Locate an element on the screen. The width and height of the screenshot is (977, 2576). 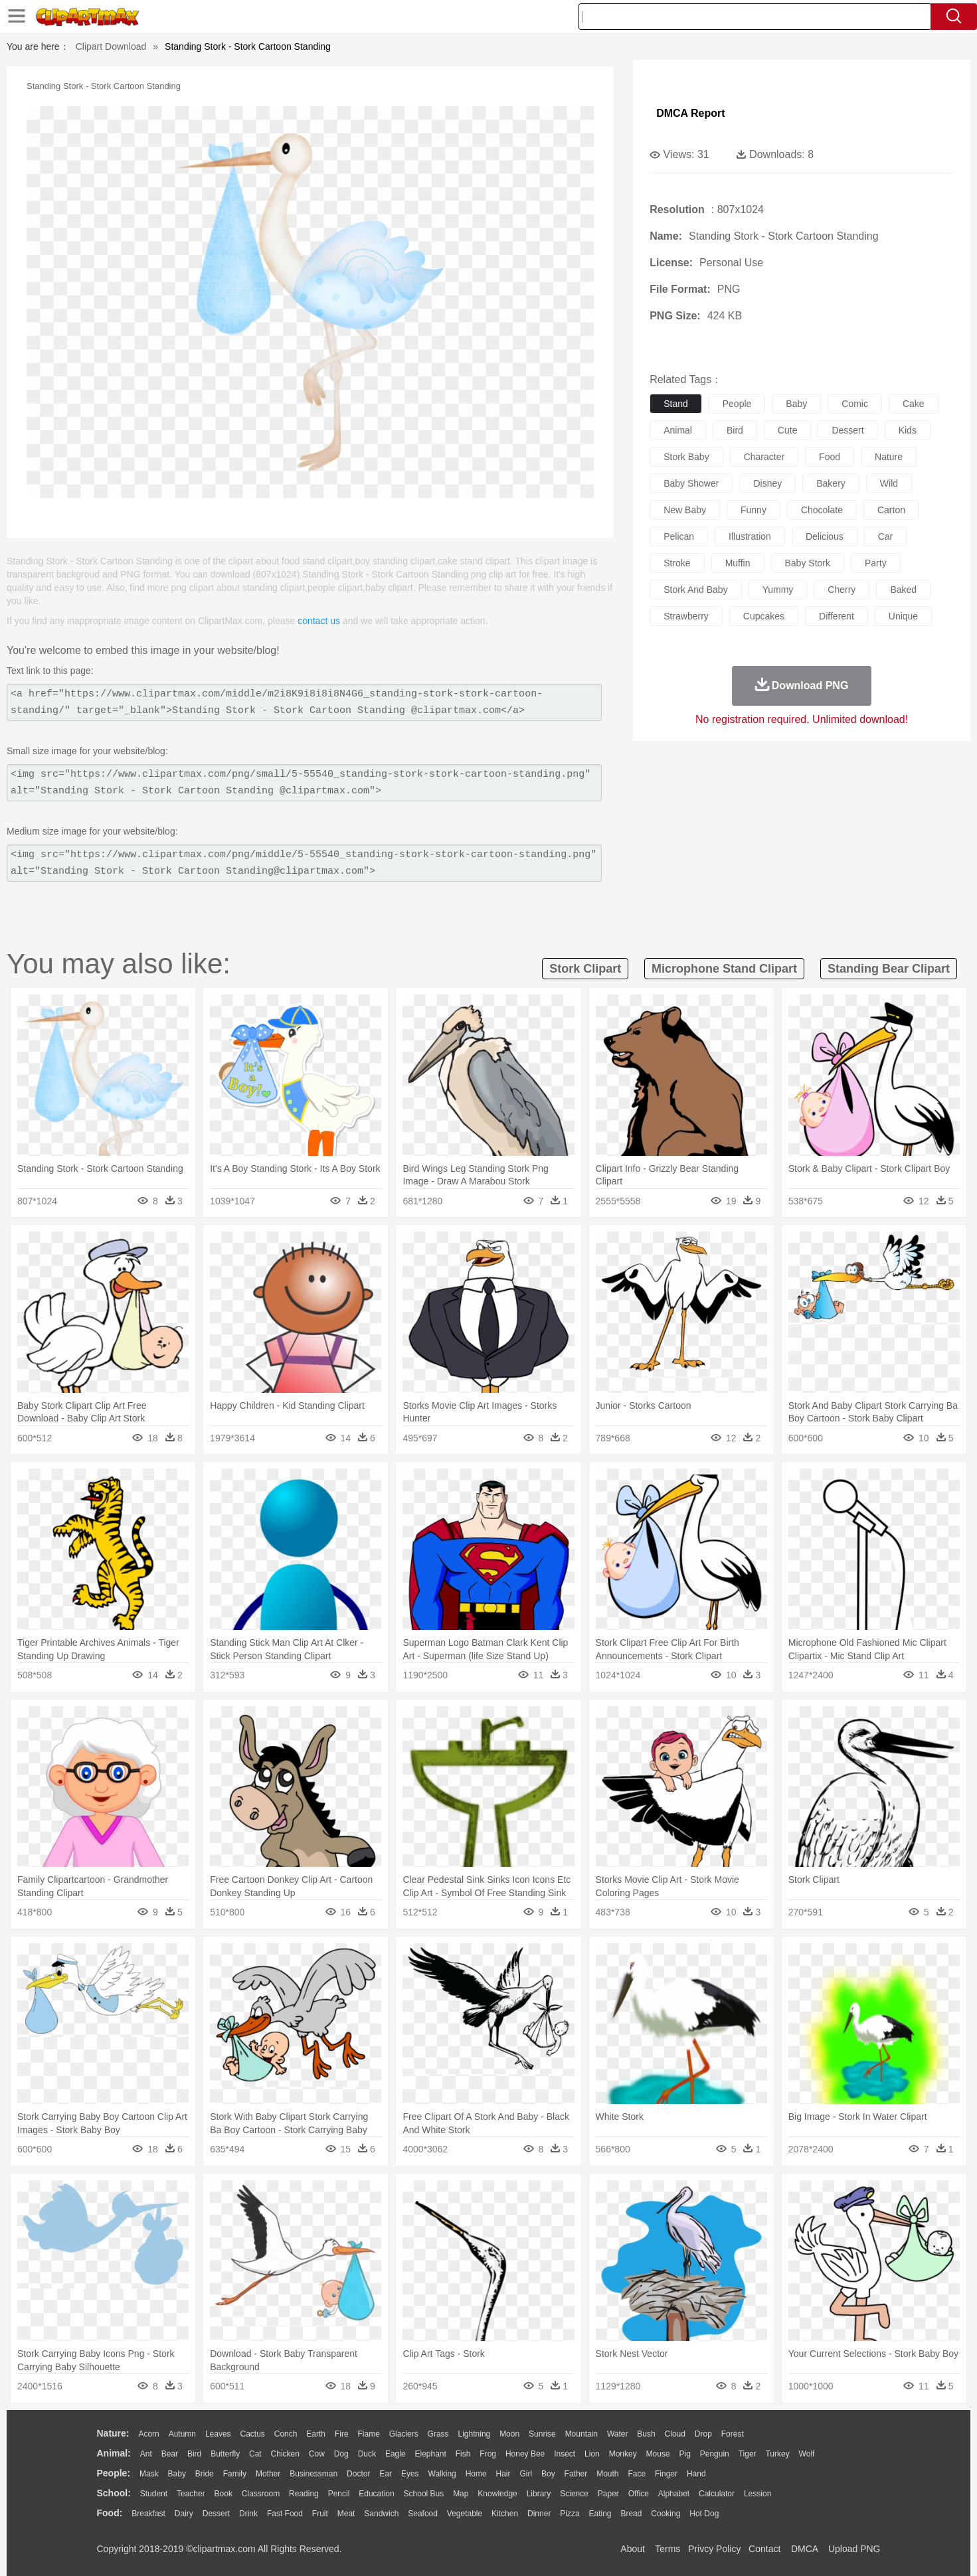
Cactus is located at coordinates (252, 2434).